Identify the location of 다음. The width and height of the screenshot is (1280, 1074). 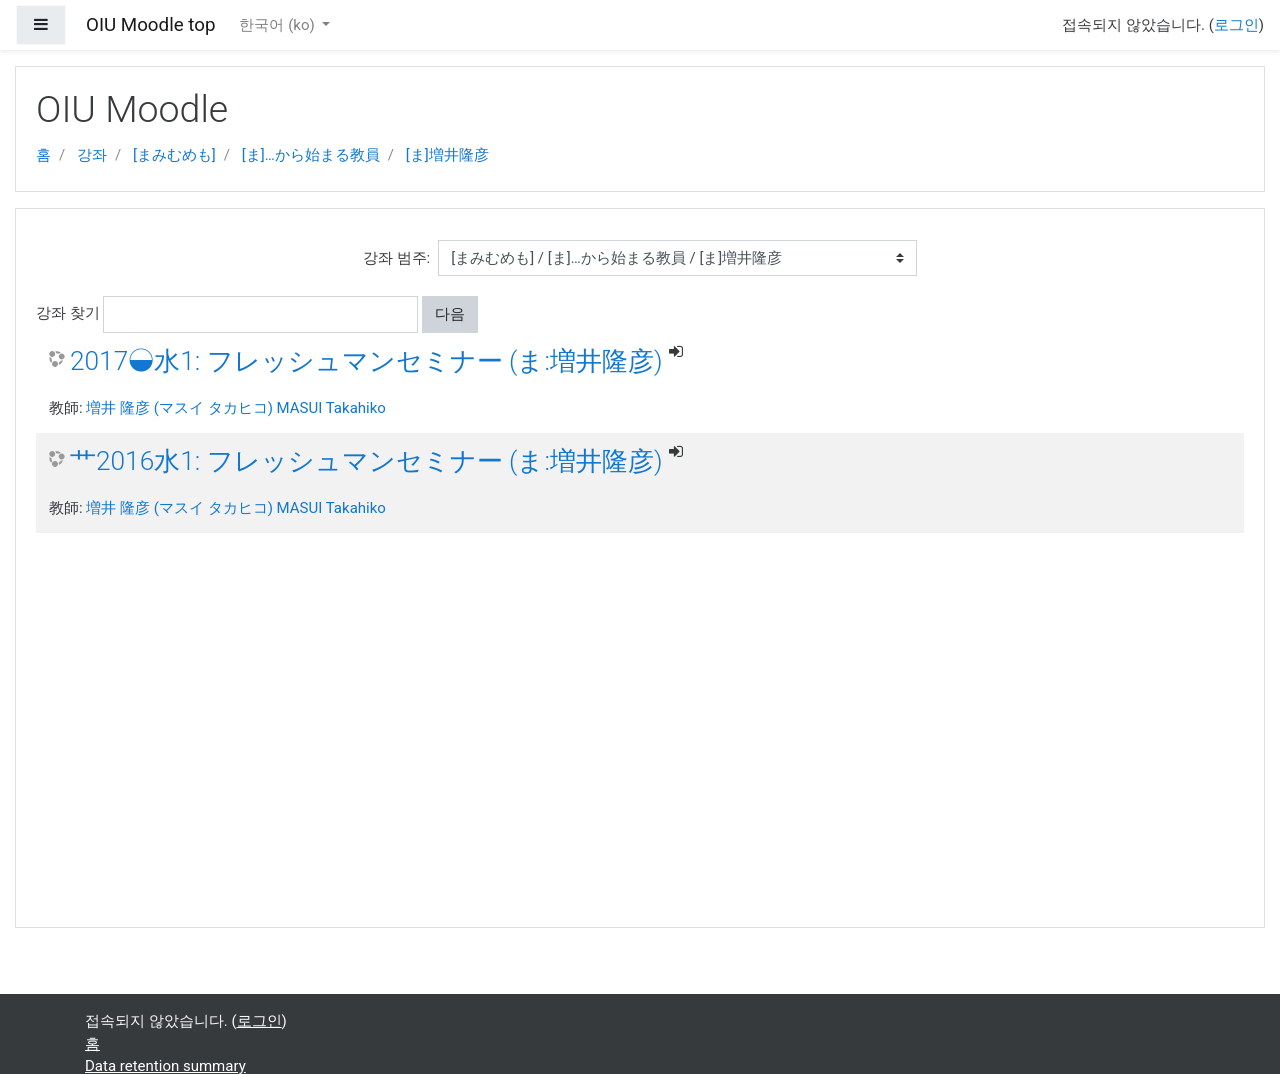
(450, 314).